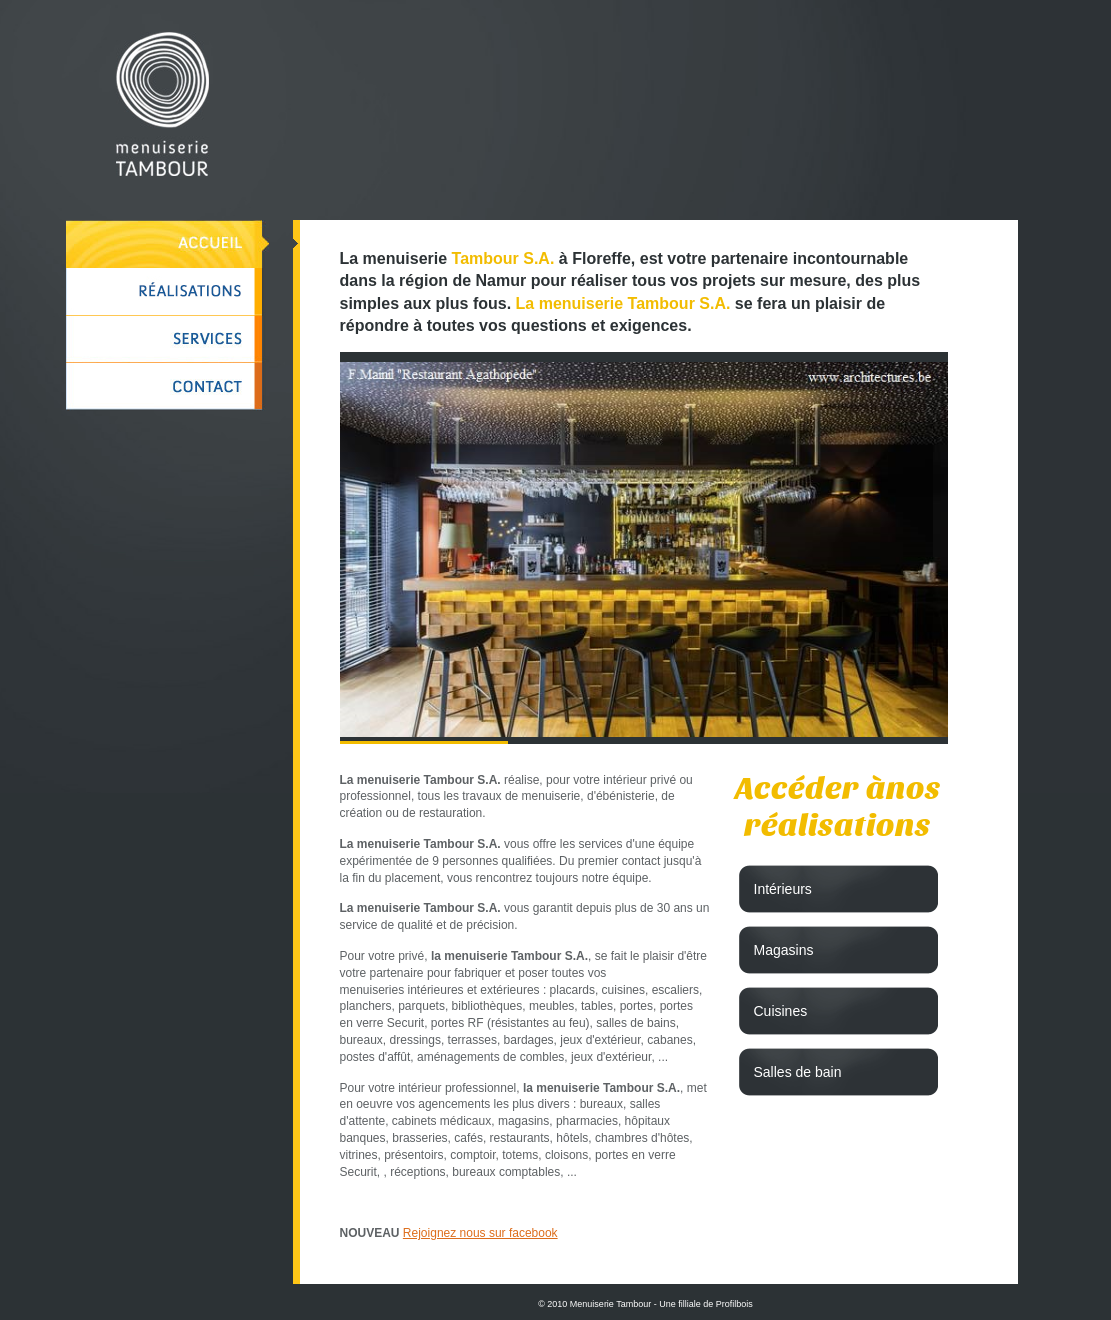  Describe the element at coordinates (784, 950) in the screenshot. I see `Magasins` at that location.